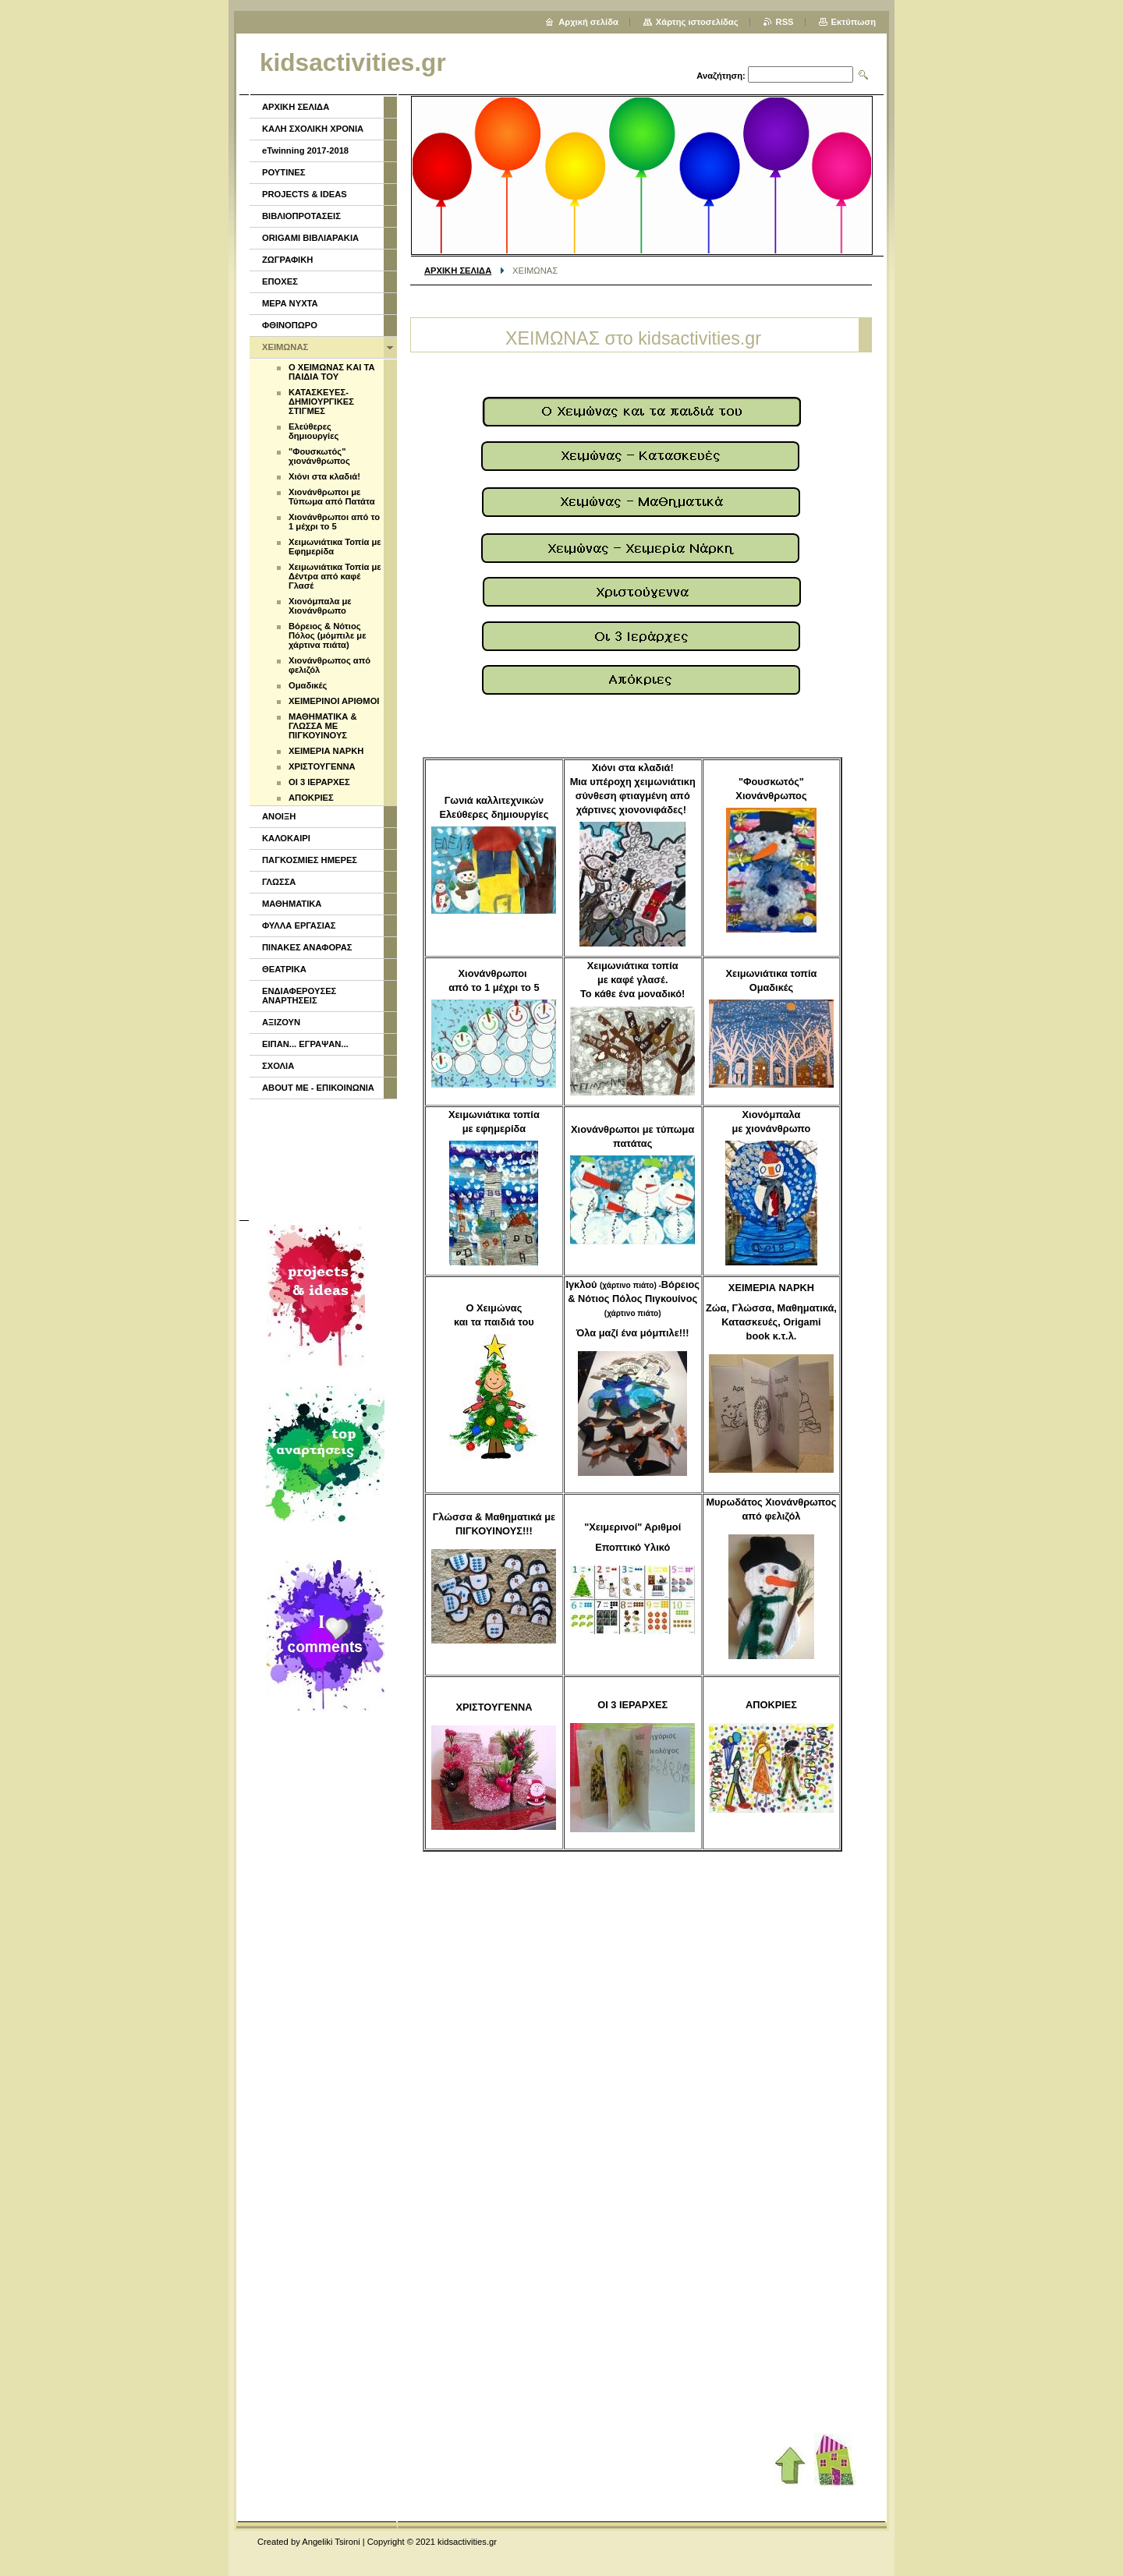 This screenshot has width=1123, height=2576. I want to click on ΜΕΡΑ ΝΥΧΤΑ, so click(290, 303).